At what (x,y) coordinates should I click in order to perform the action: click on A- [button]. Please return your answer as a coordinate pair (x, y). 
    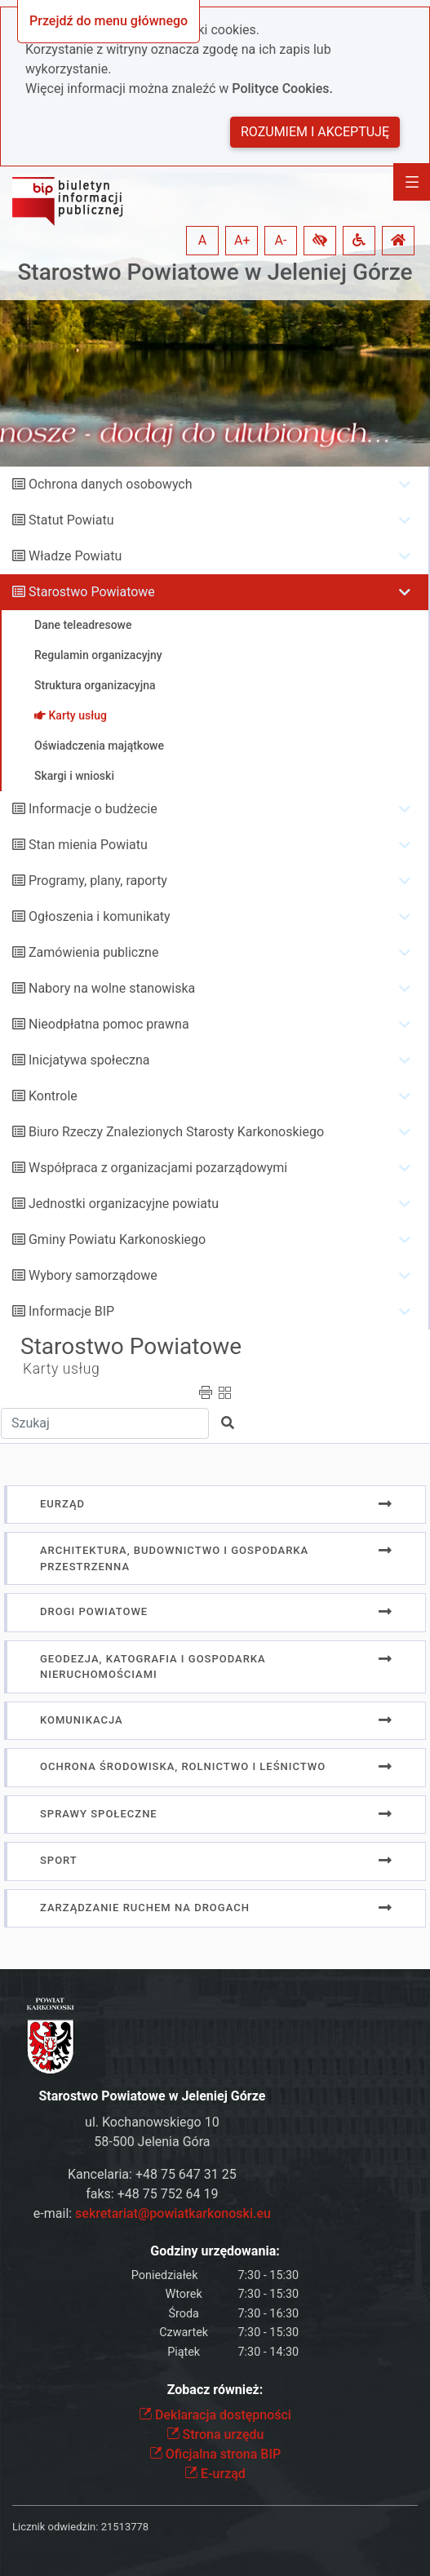
    Looking at the image, I should click on (281, 240).